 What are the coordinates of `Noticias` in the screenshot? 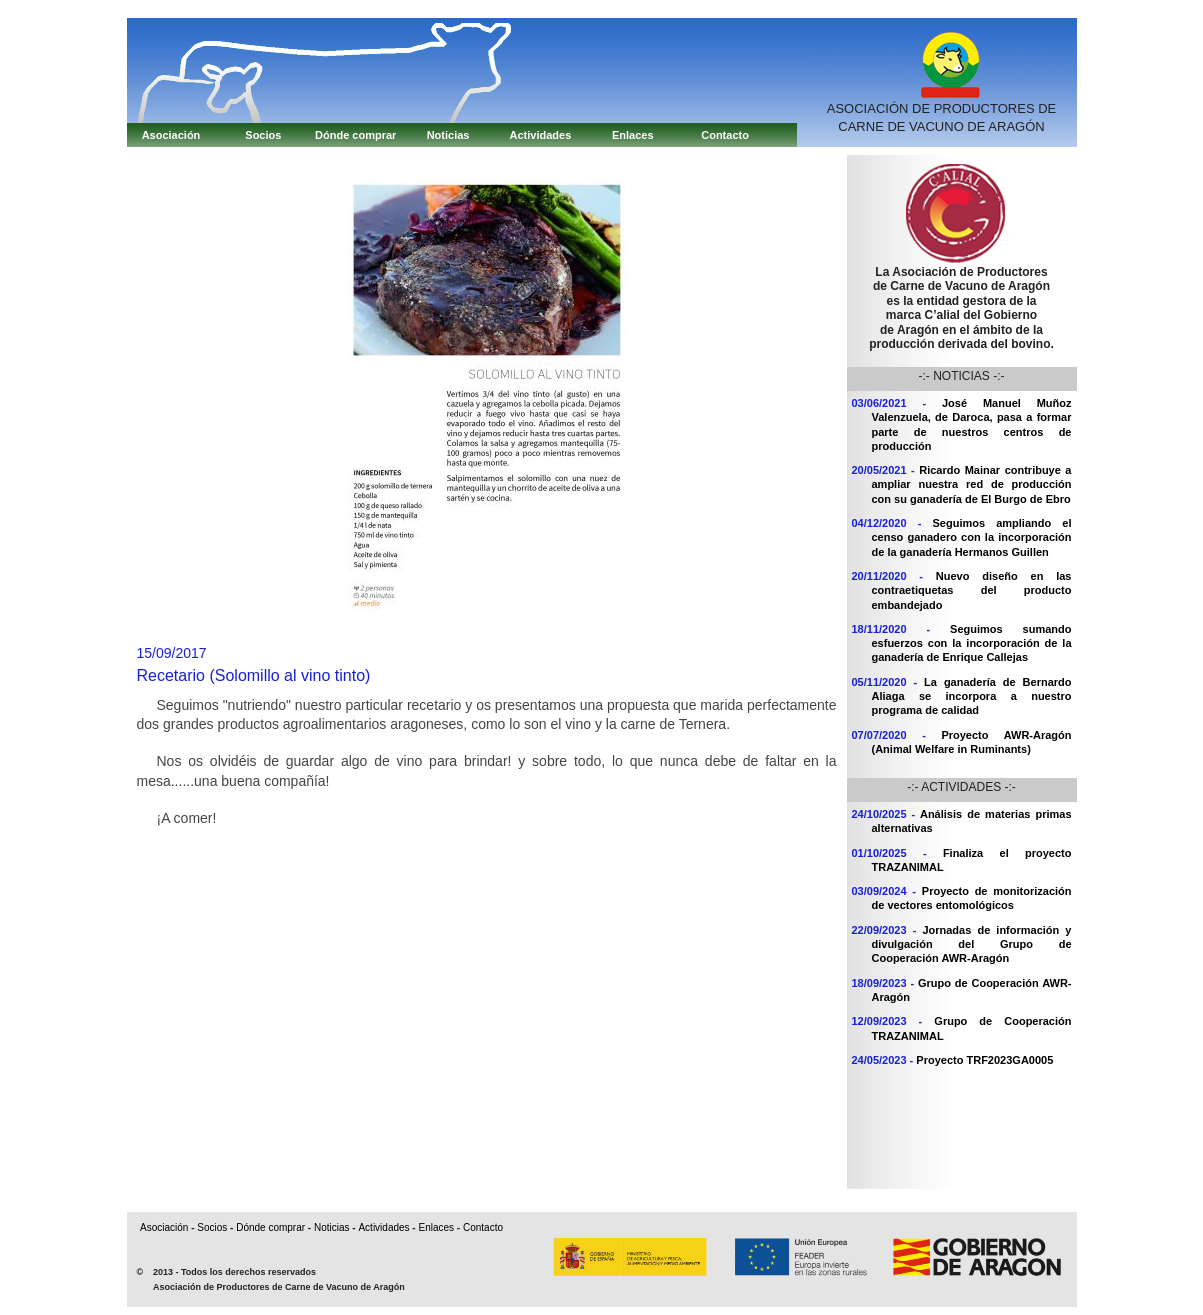 It's located at (448, 135).